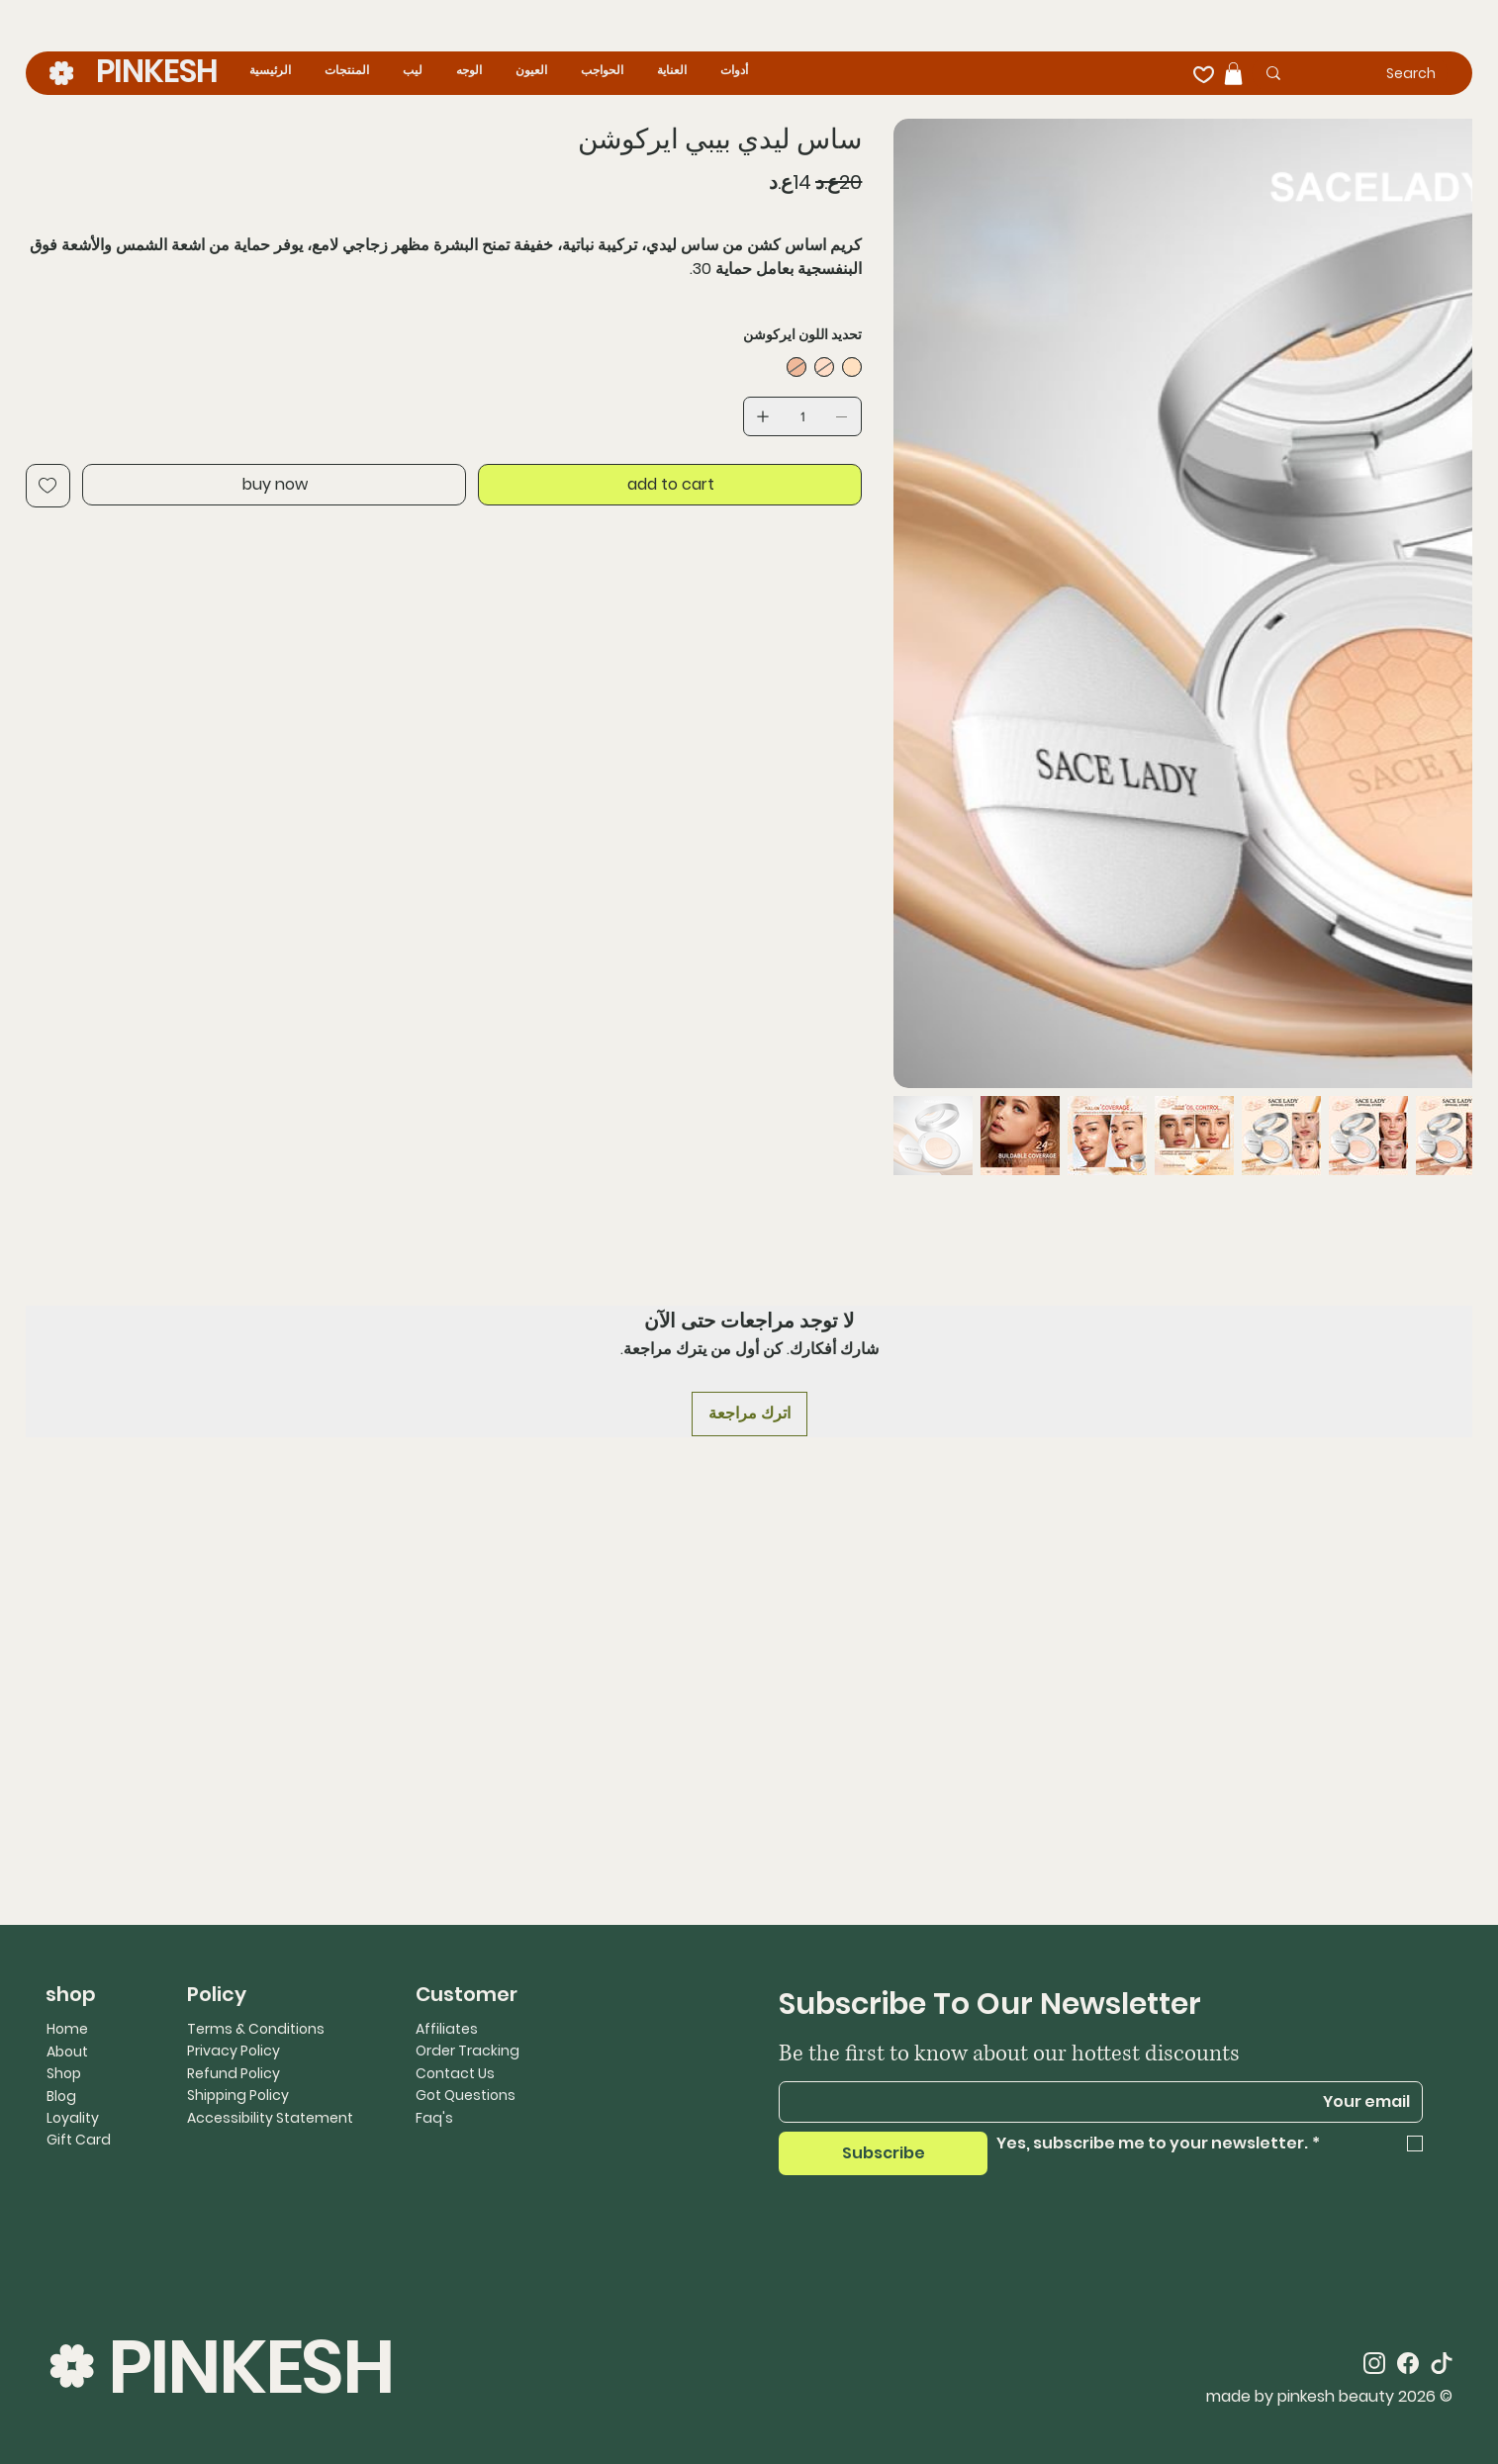 The height and width of the screenshot is (2464, 1498). What do you see at coordinates (1379, 73) in the screenshot?
I see `[Search]` at bounding box center [1379, 73].